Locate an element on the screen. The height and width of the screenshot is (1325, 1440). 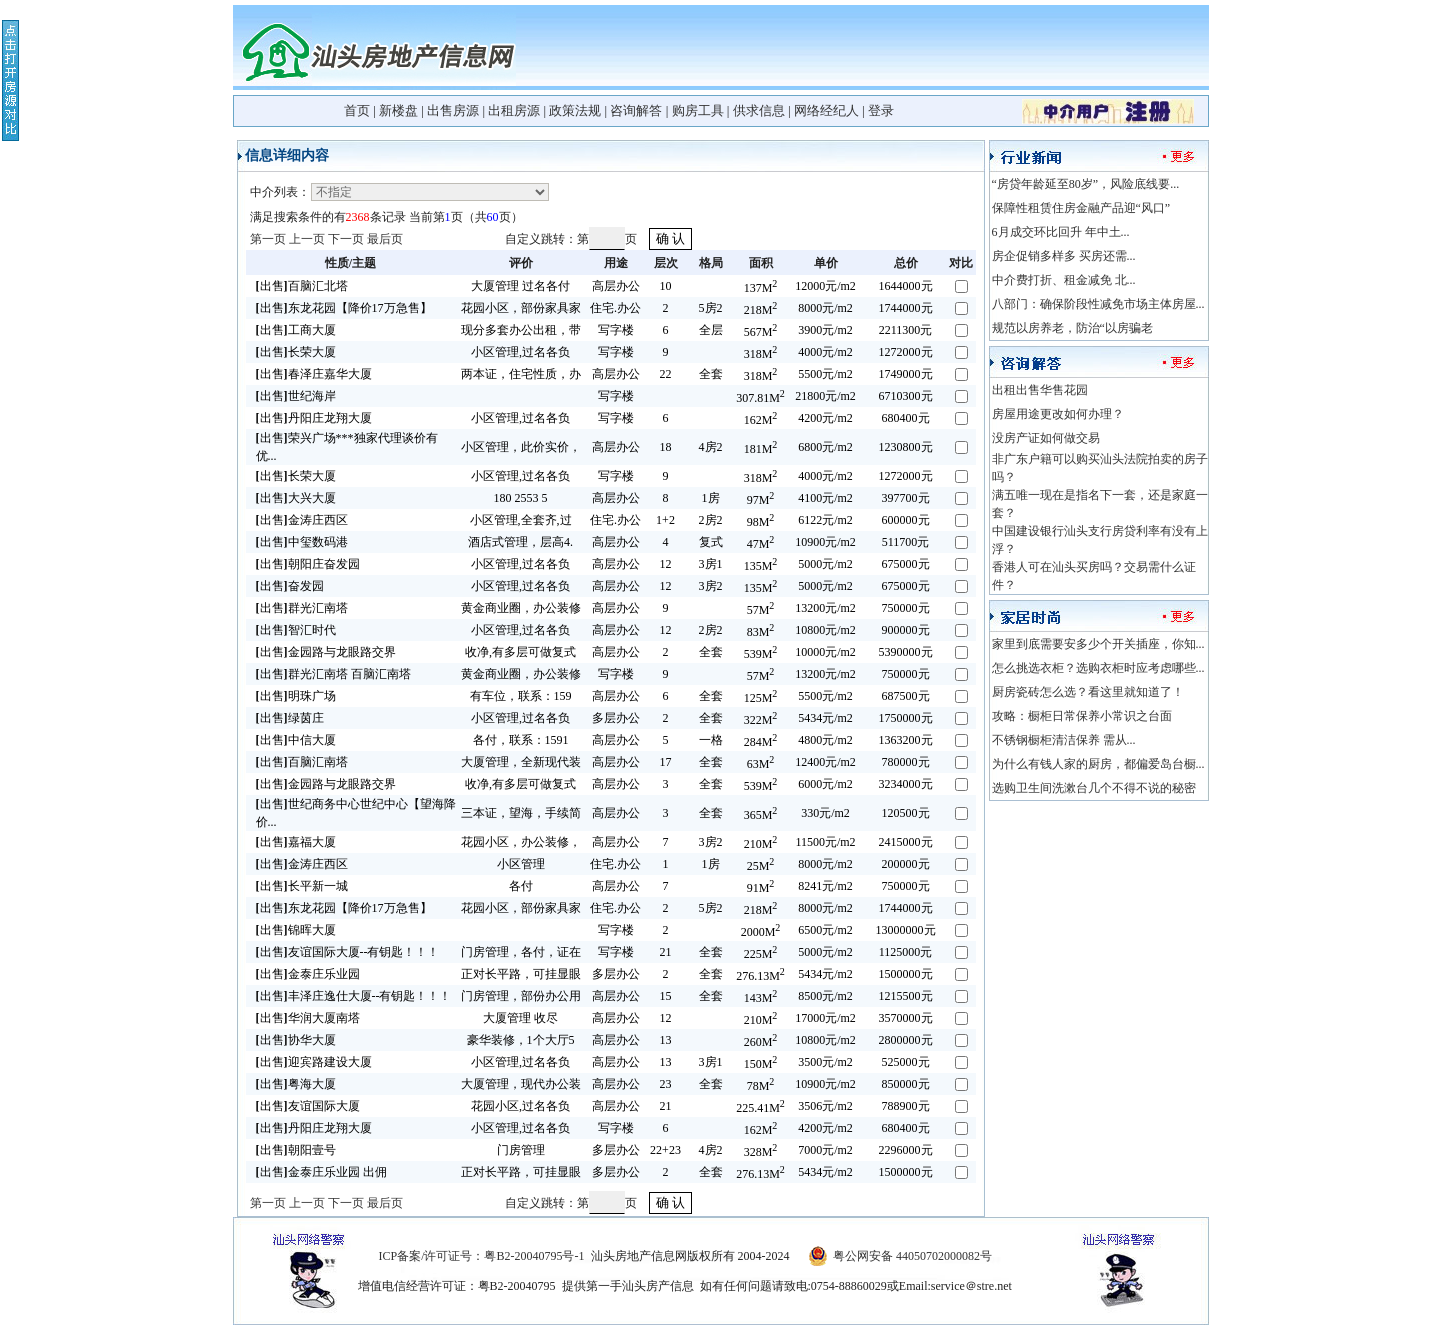
13 is located at coordinates (666, 1040).